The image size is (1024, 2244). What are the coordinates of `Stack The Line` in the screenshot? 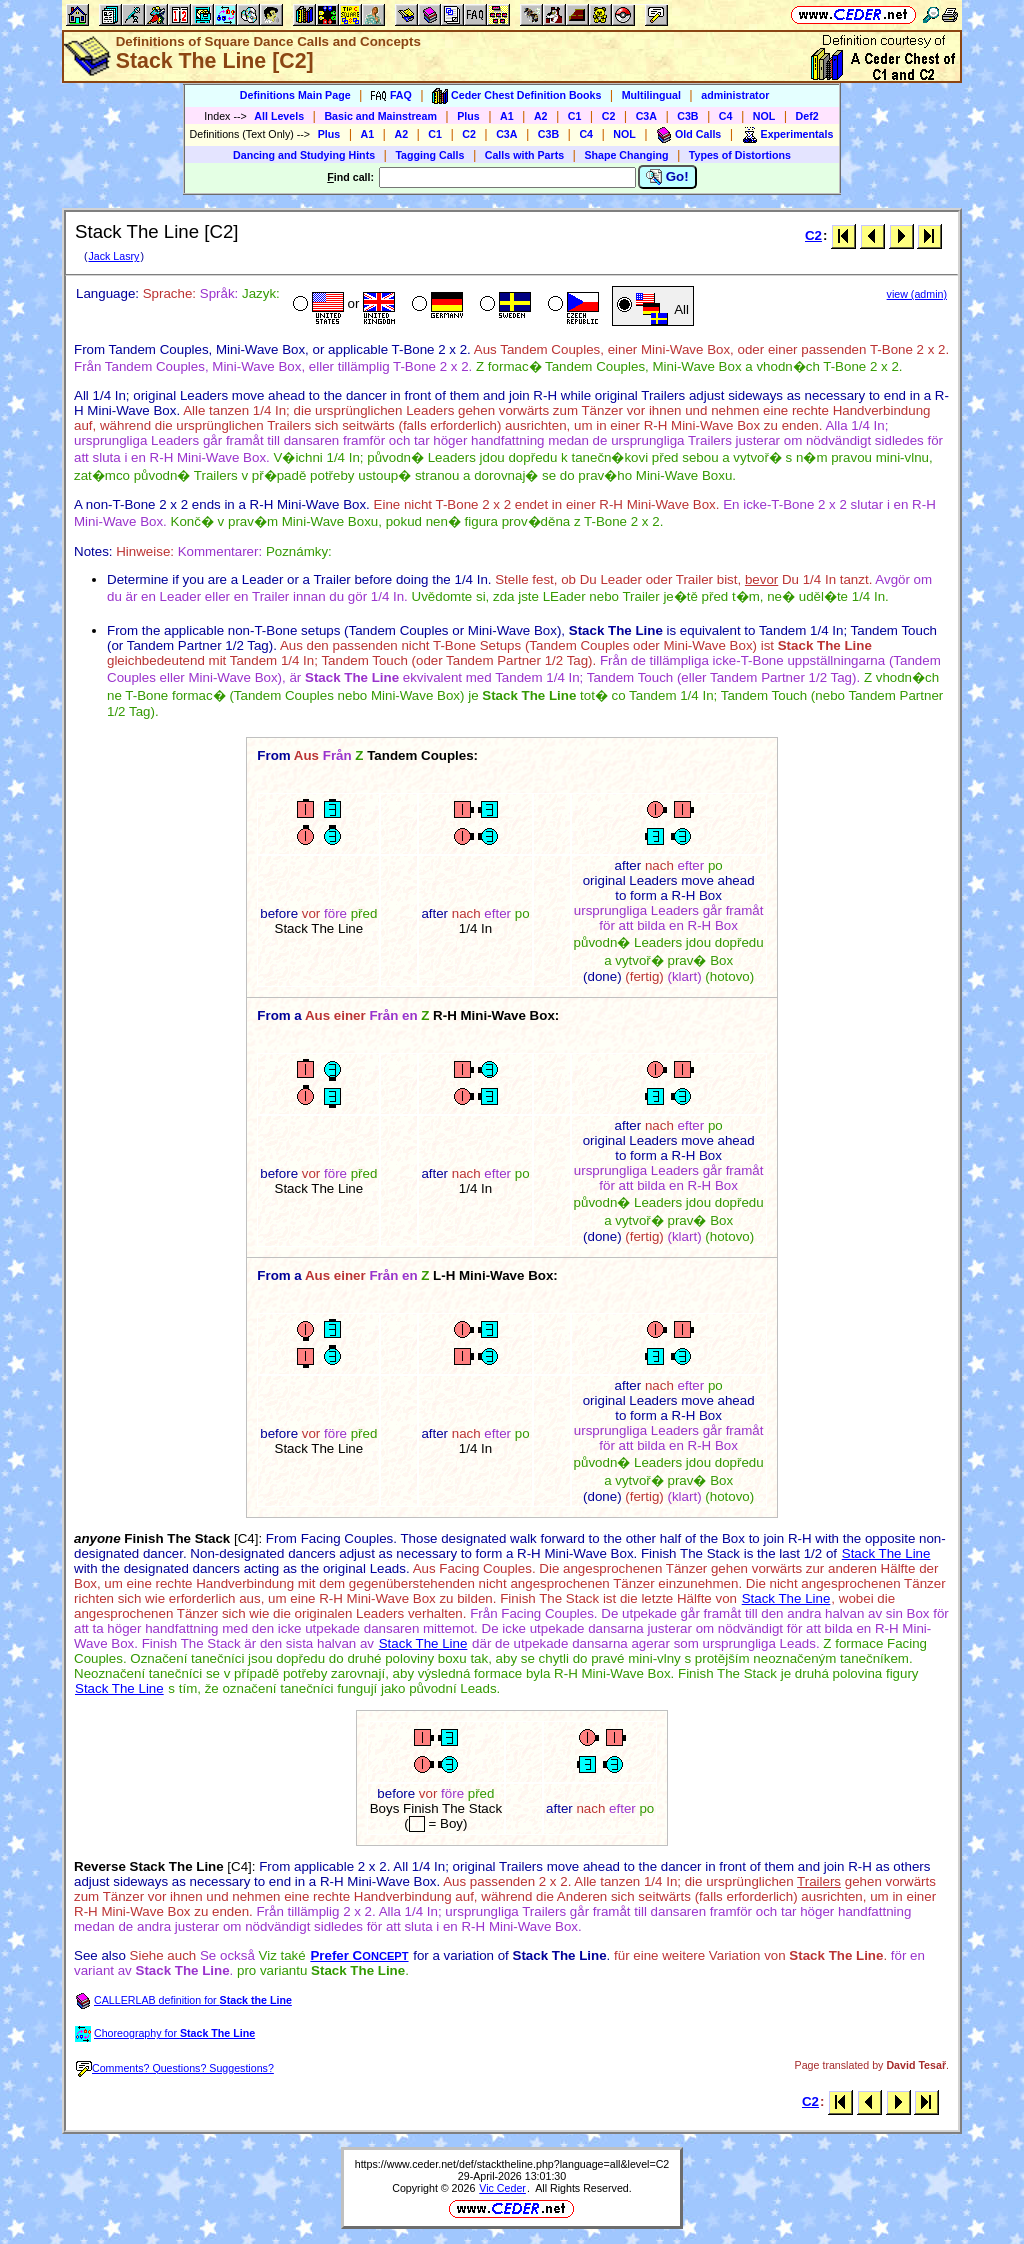 It's located at (886, 1553).